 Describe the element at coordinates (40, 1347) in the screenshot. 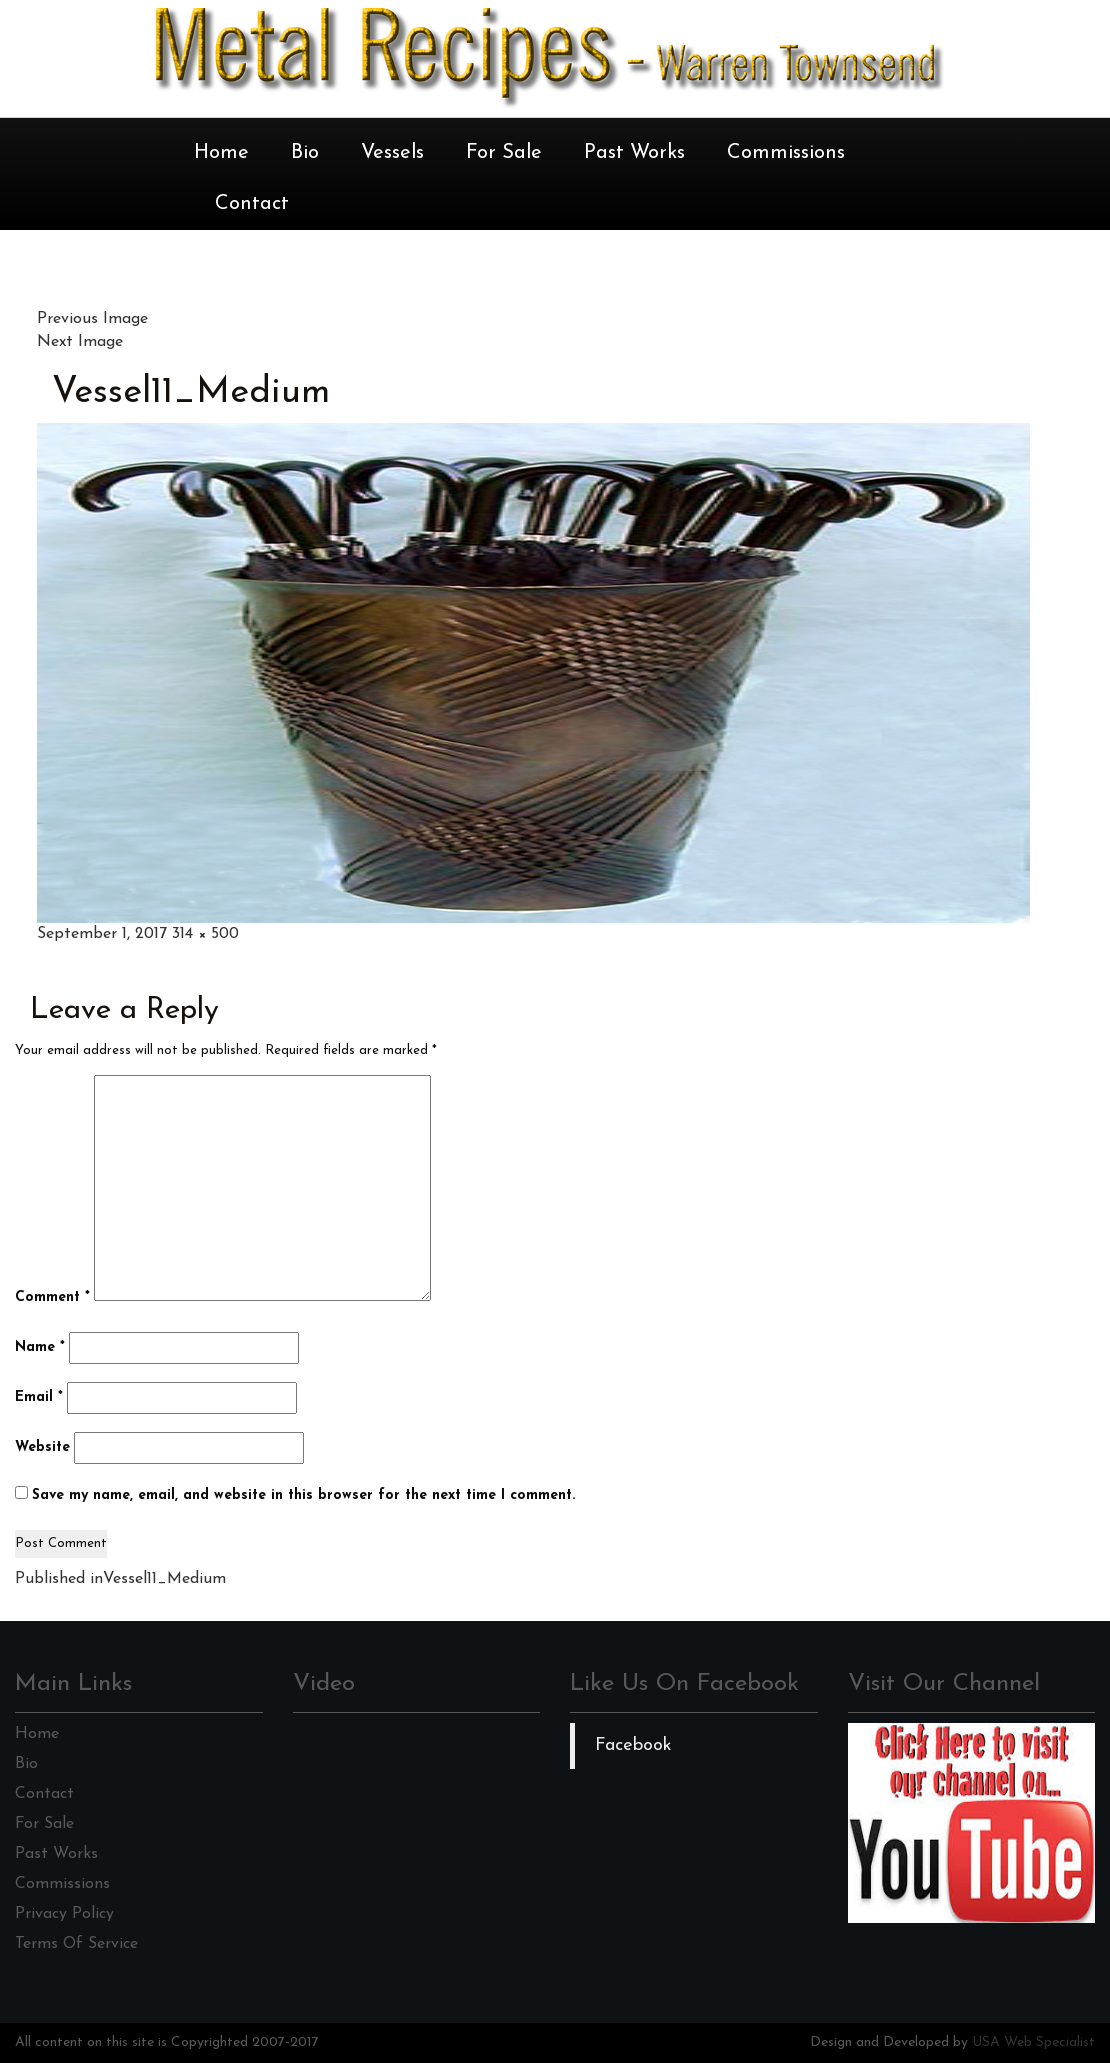

I see `Name` at that location.